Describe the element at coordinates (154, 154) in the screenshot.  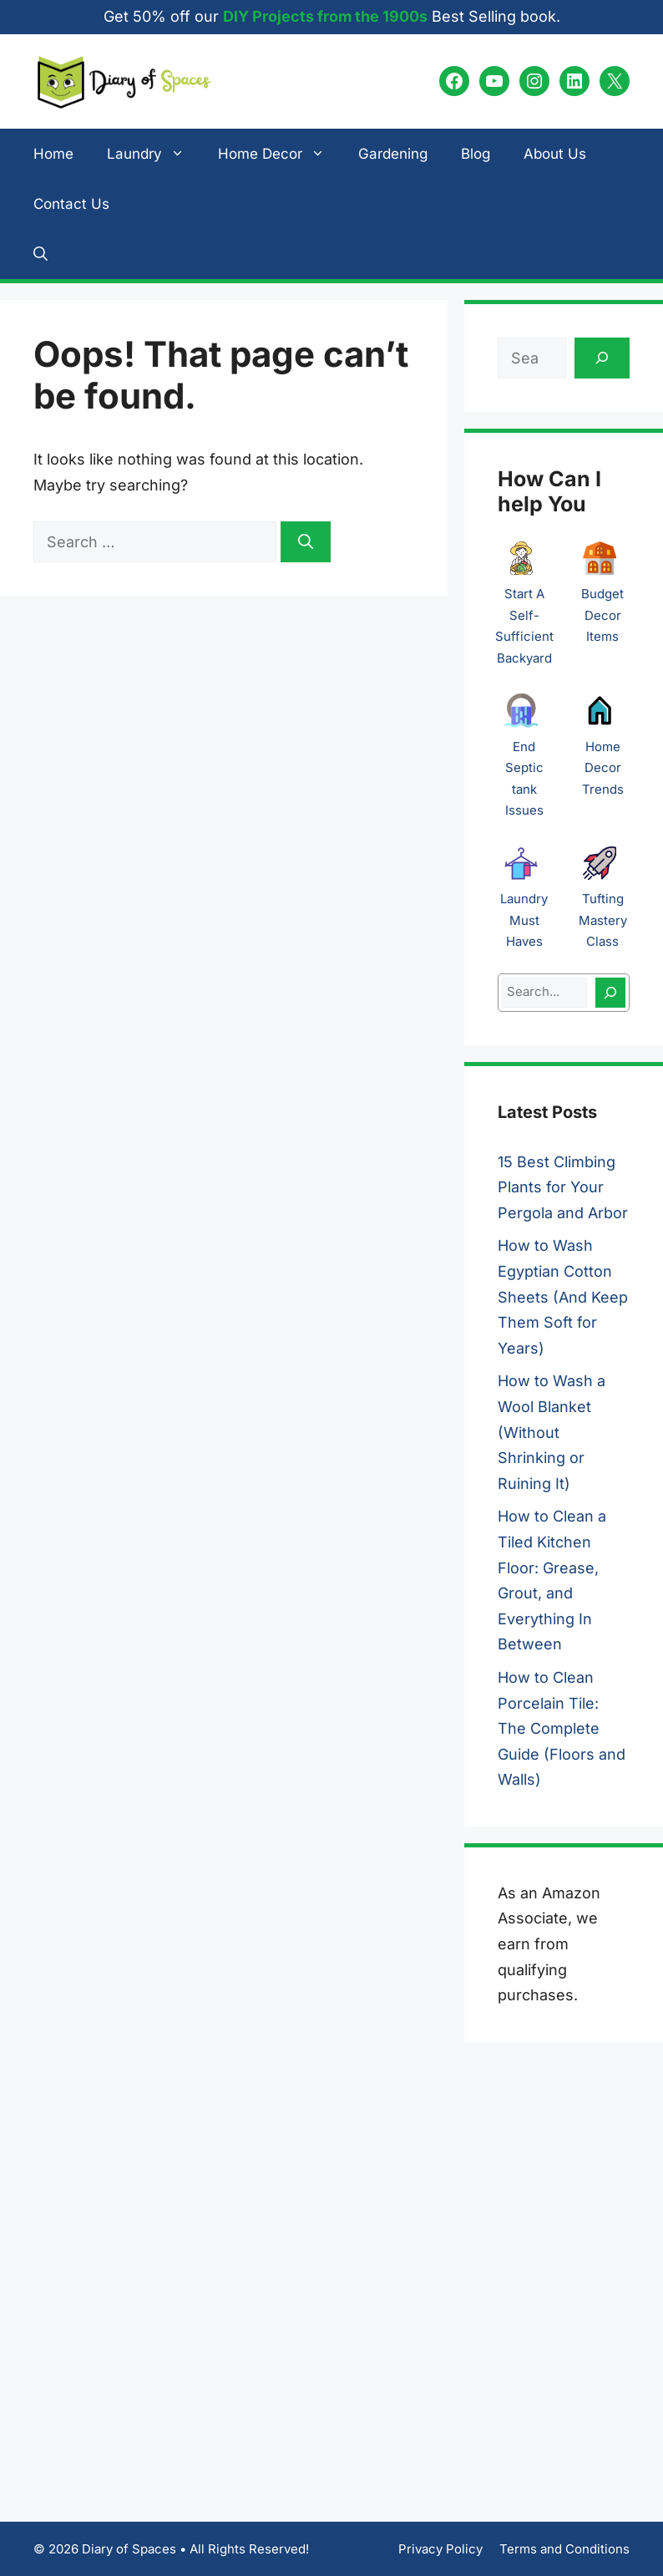
I see `Laundry` at that location.